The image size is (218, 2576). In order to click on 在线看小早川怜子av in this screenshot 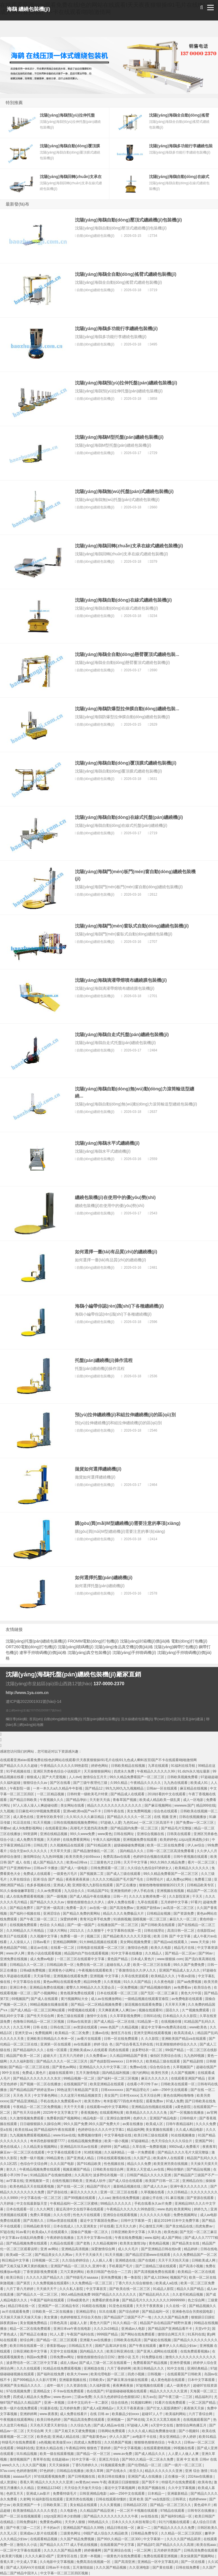, I will do `click(143, 2084)`.